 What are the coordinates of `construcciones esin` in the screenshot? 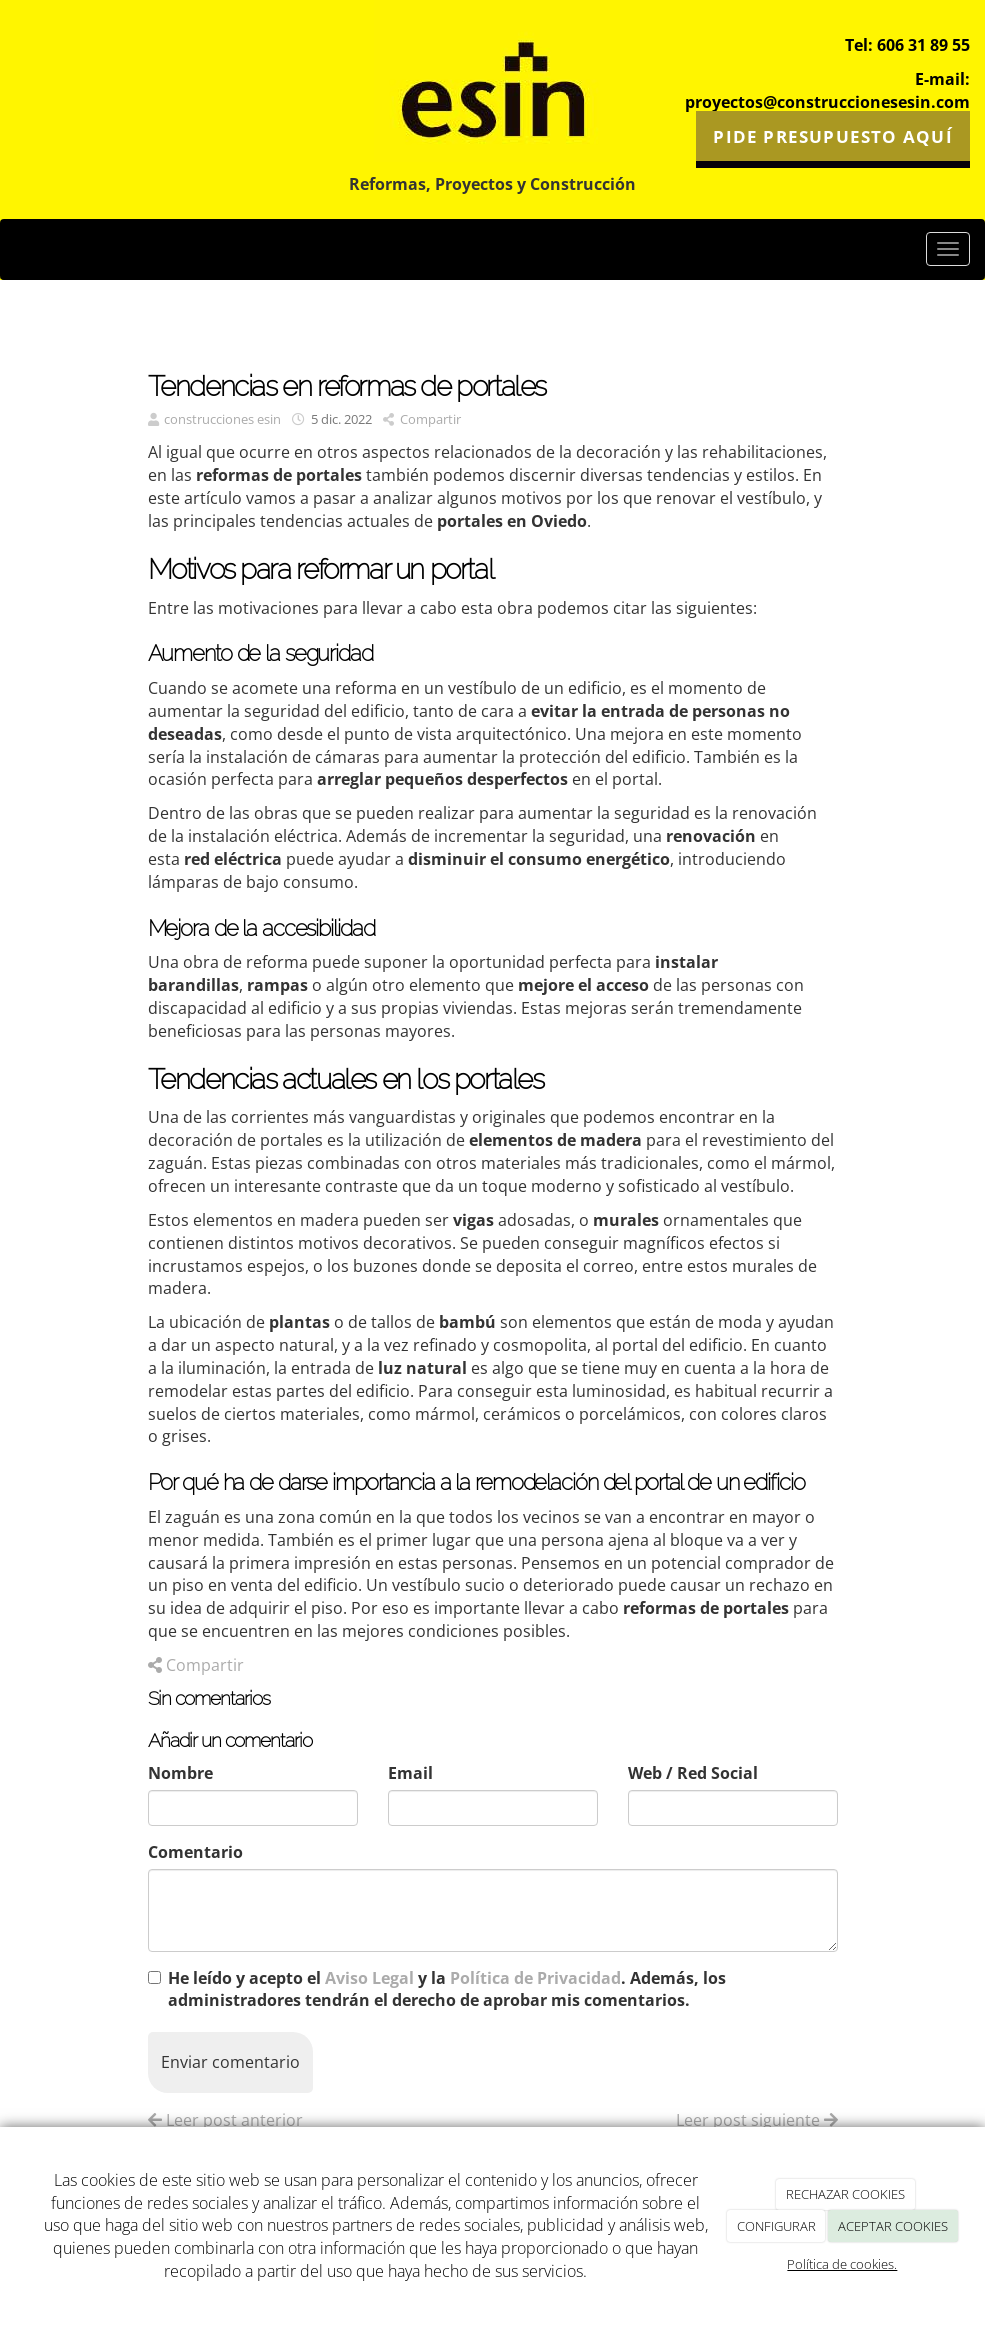 It's located at (222, 419).